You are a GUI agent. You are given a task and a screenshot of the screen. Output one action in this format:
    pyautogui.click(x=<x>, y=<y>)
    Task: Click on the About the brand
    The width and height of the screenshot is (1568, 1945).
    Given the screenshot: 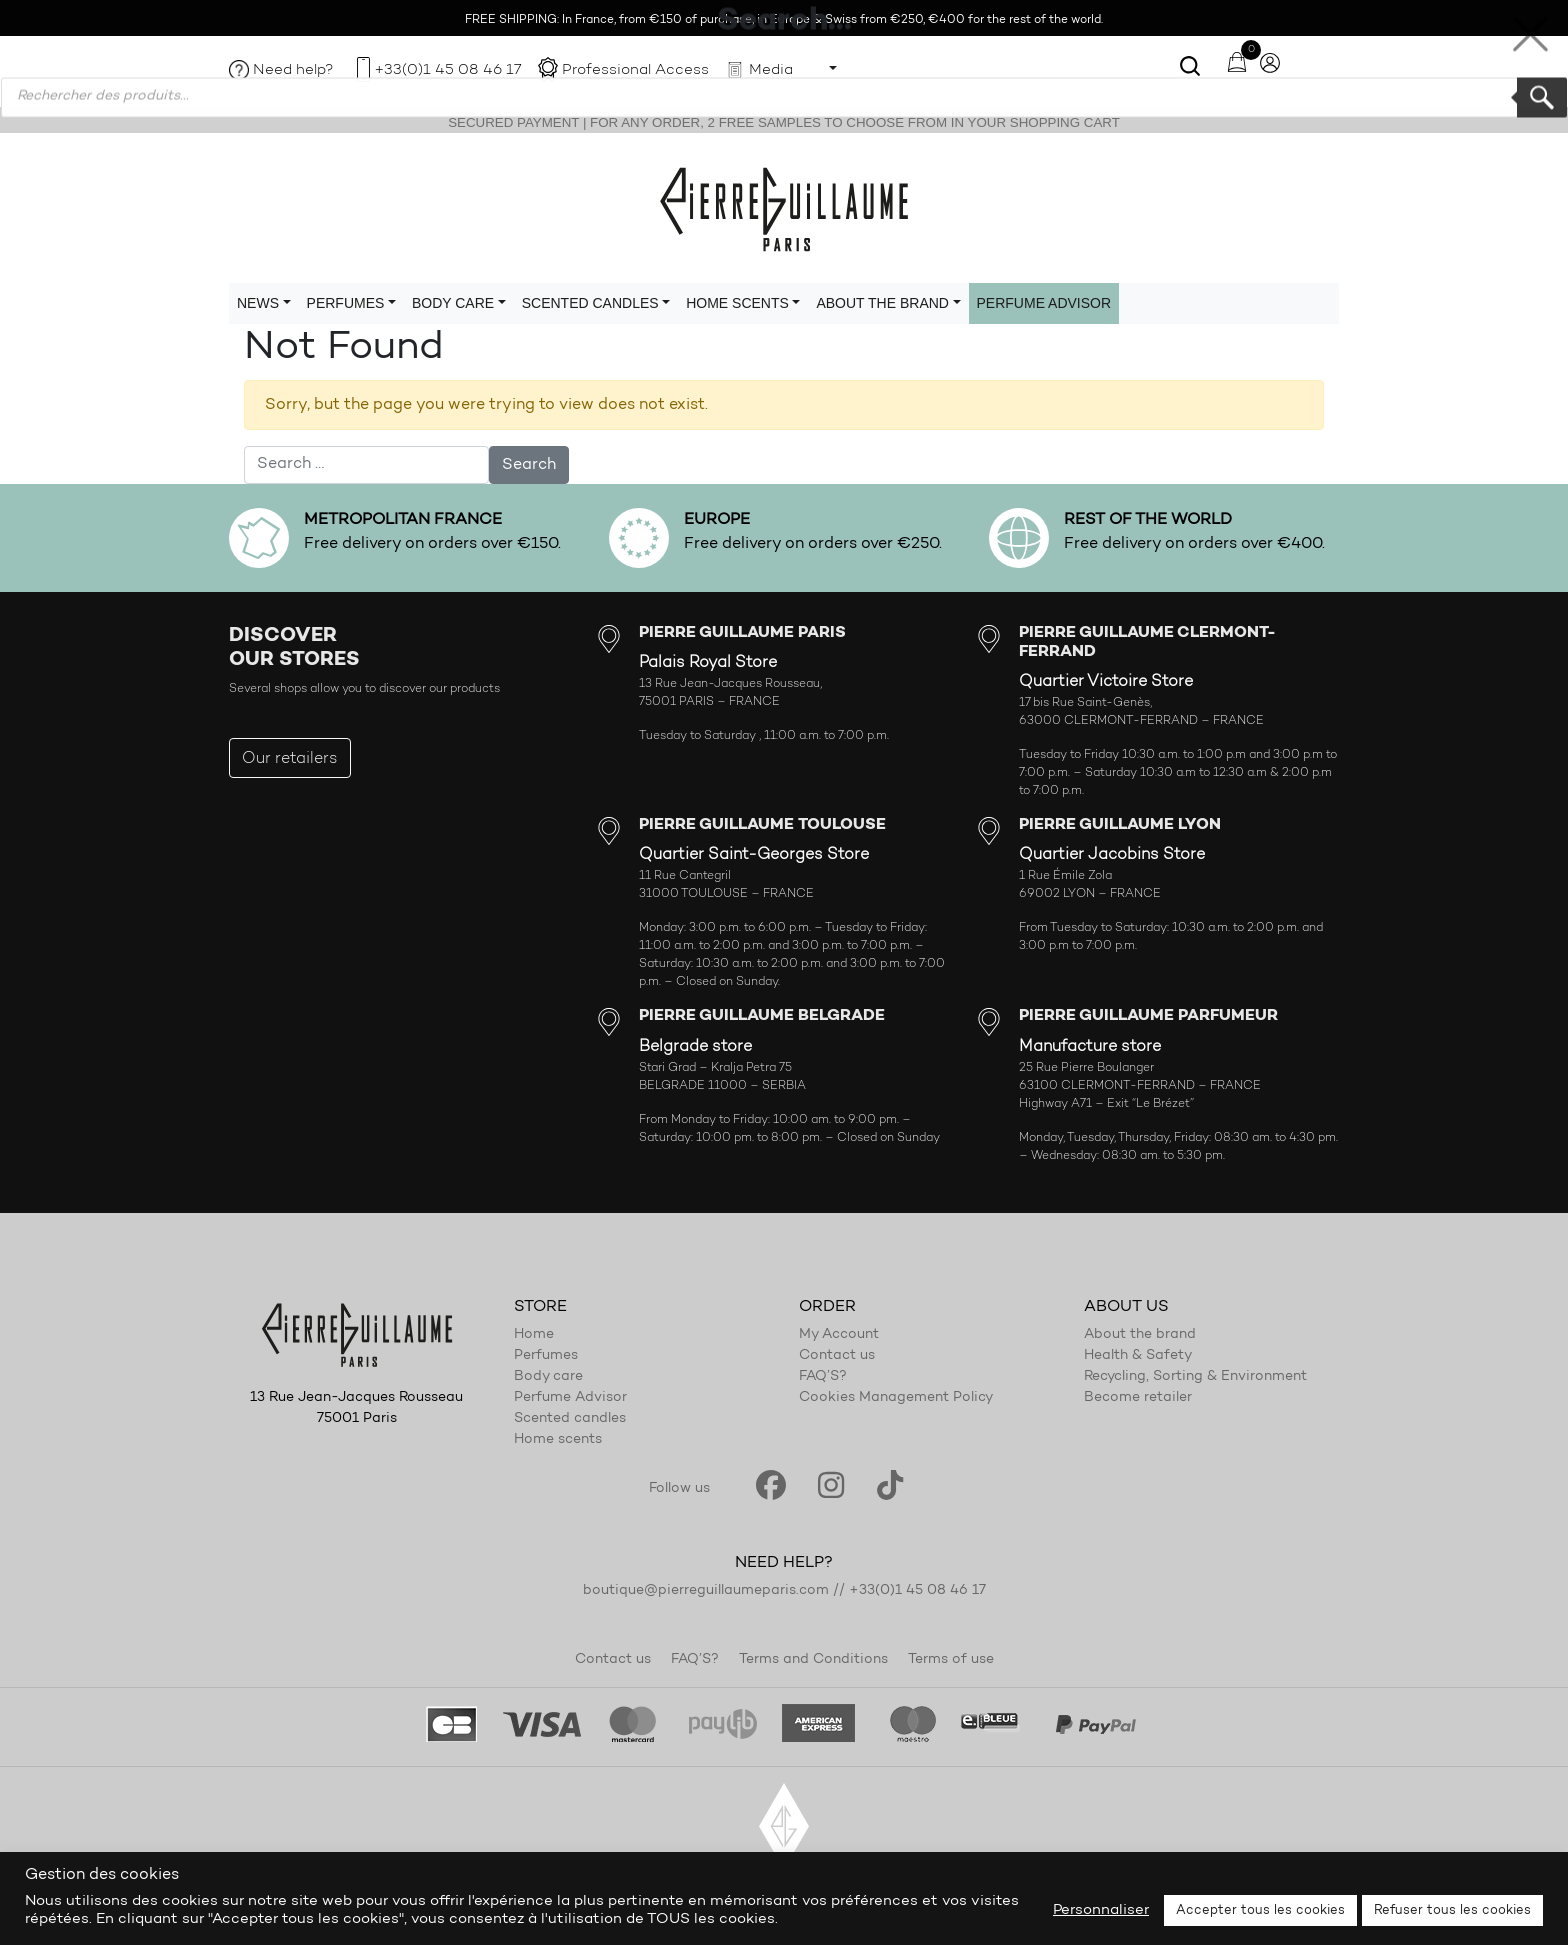 What is the action you would take?
    pyautogui.click(x=1140, y=1335)
    